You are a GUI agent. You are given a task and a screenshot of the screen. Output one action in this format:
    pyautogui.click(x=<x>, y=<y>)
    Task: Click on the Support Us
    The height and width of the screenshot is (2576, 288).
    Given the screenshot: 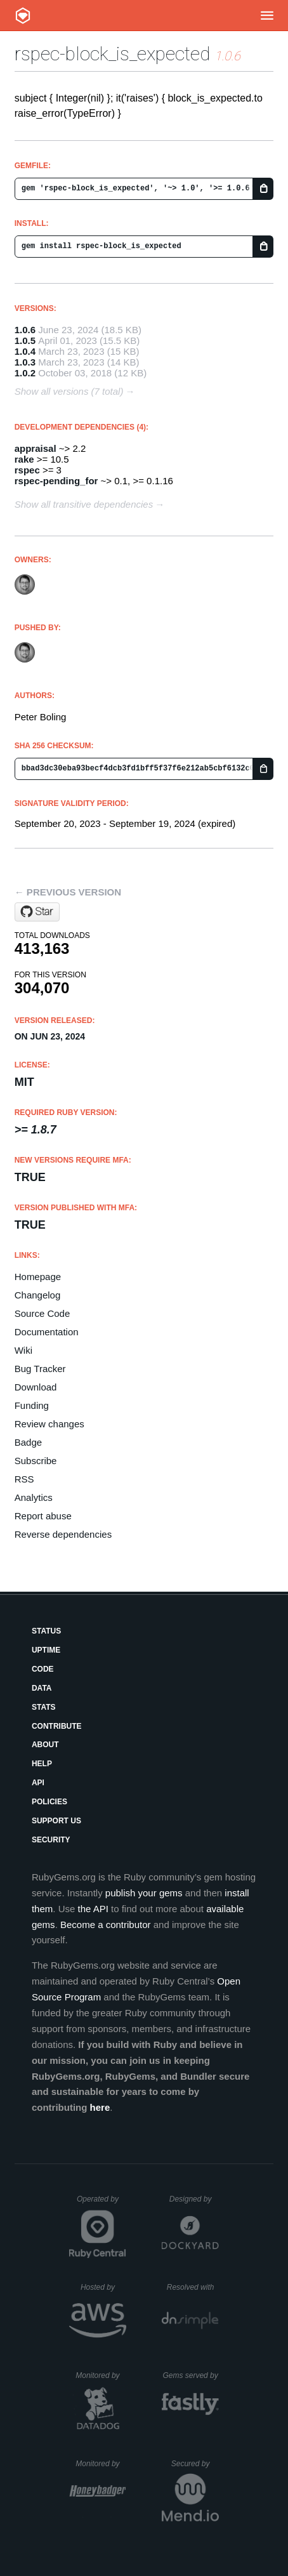 What is the action you would take?
    pyautogui.click(x=56, y=1820)
    